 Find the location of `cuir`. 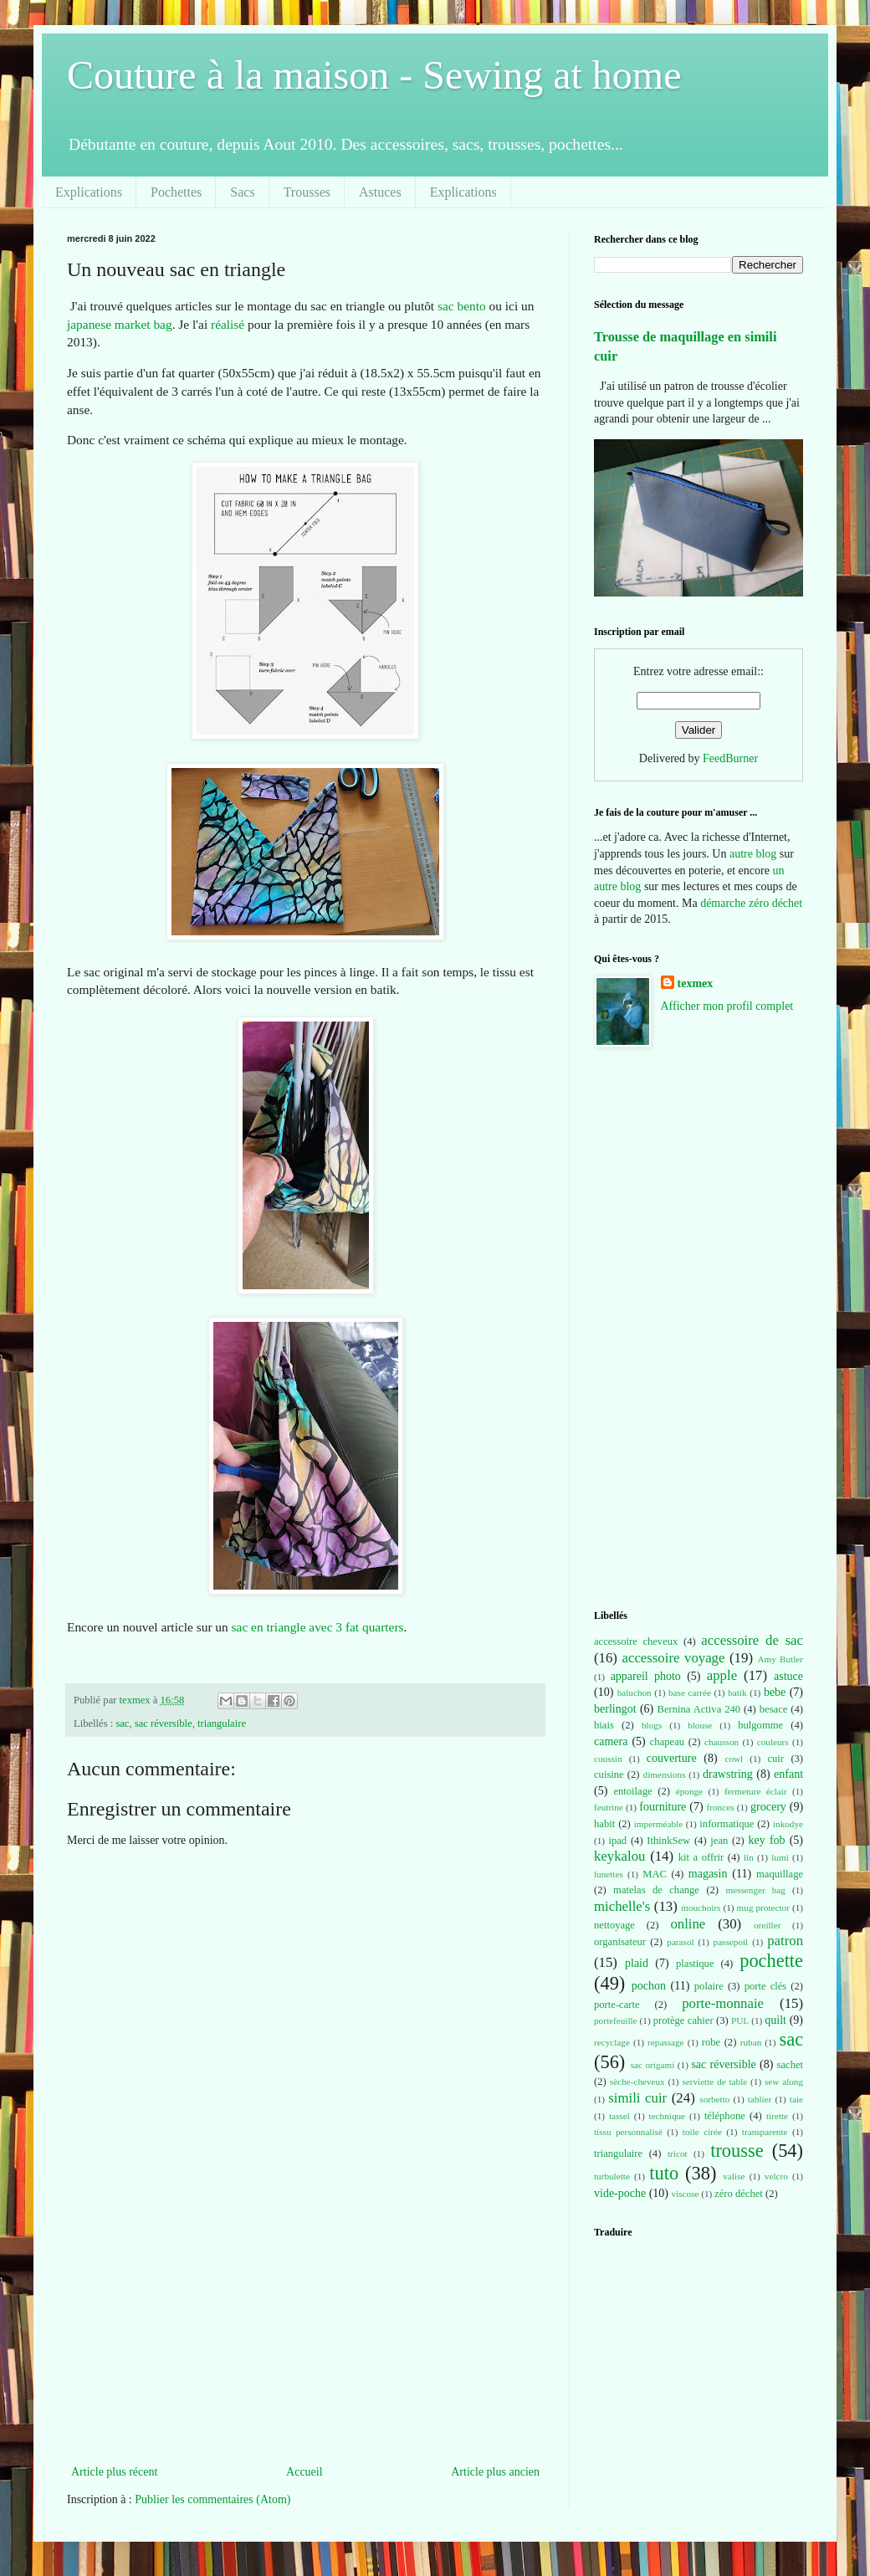

cuir is located at coordinates (775, 1758).